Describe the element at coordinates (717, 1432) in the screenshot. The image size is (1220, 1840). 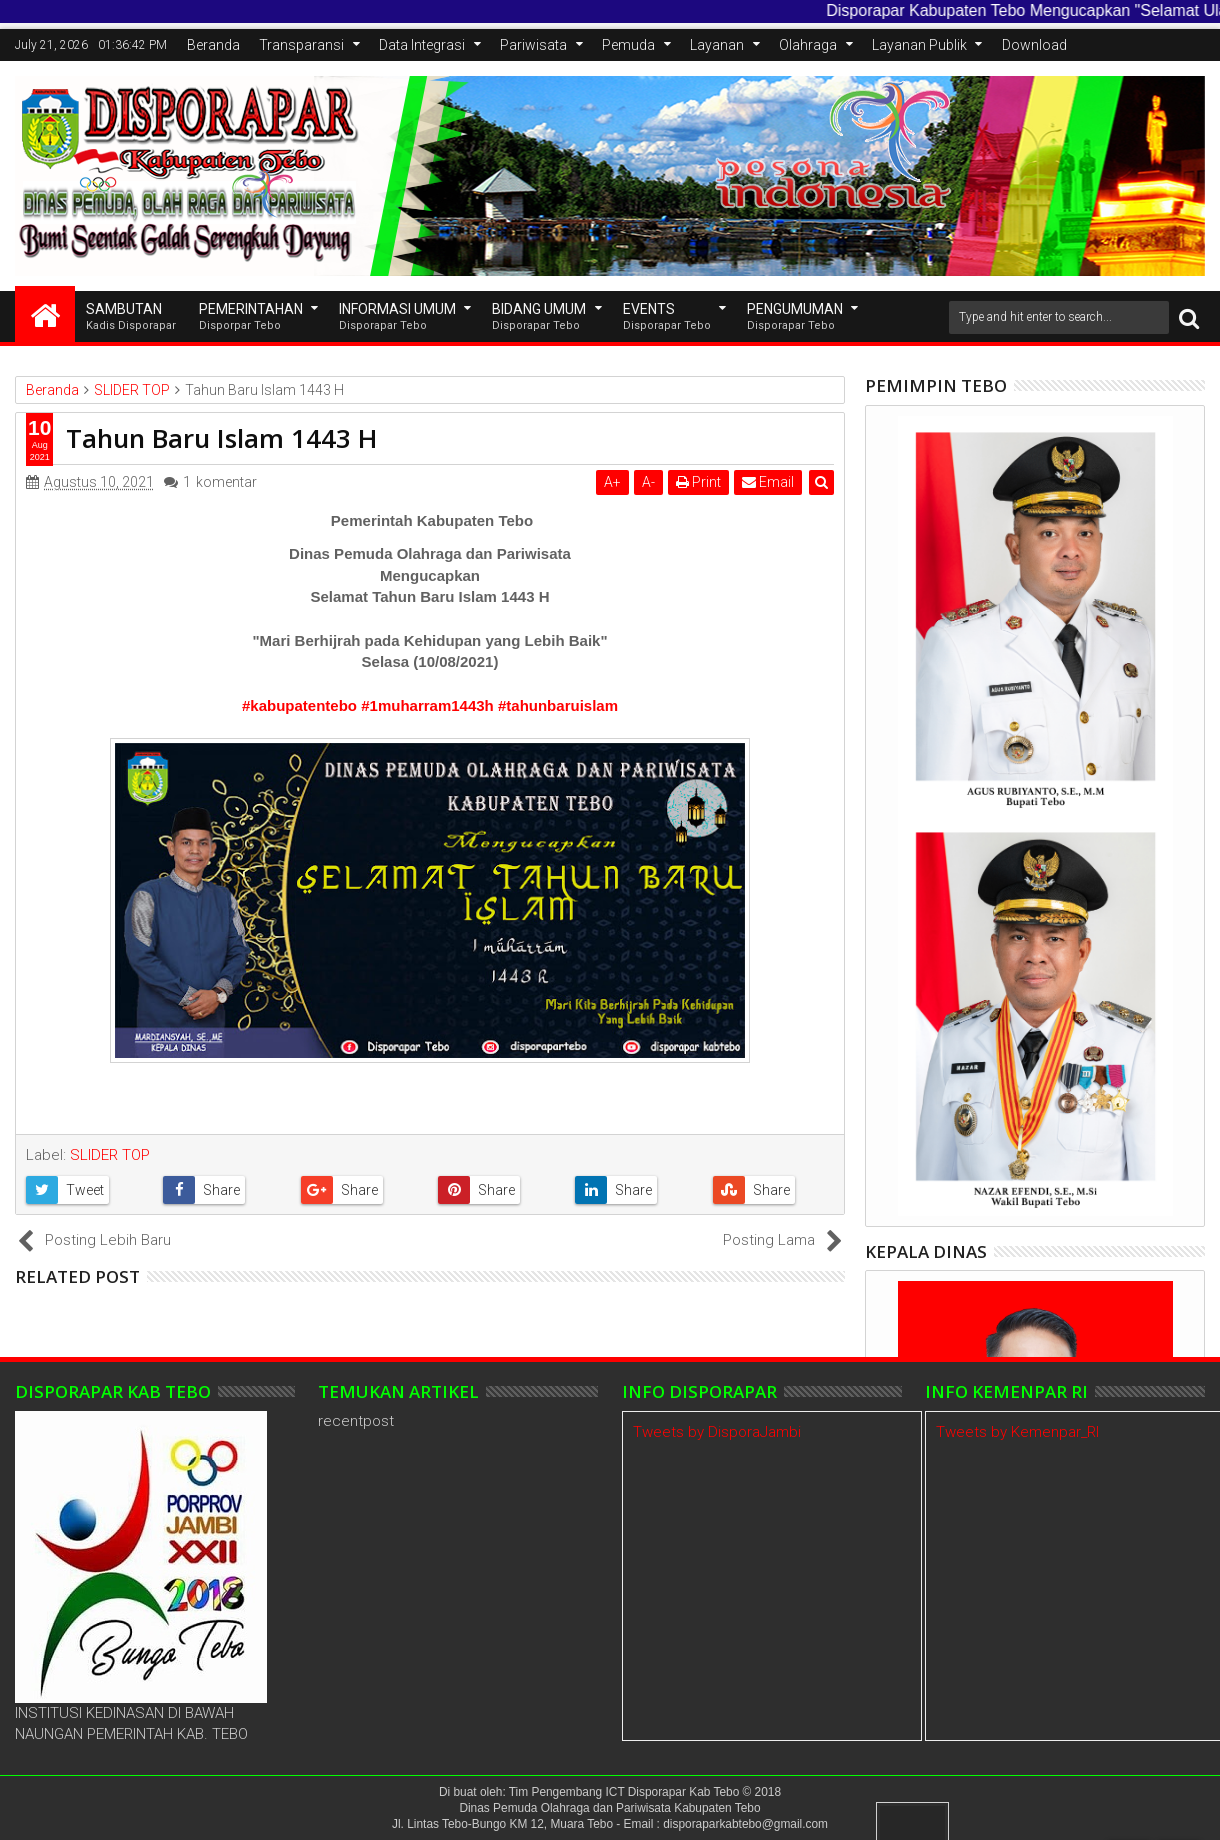
I see `Tweets by DisporaJambi` at that location.